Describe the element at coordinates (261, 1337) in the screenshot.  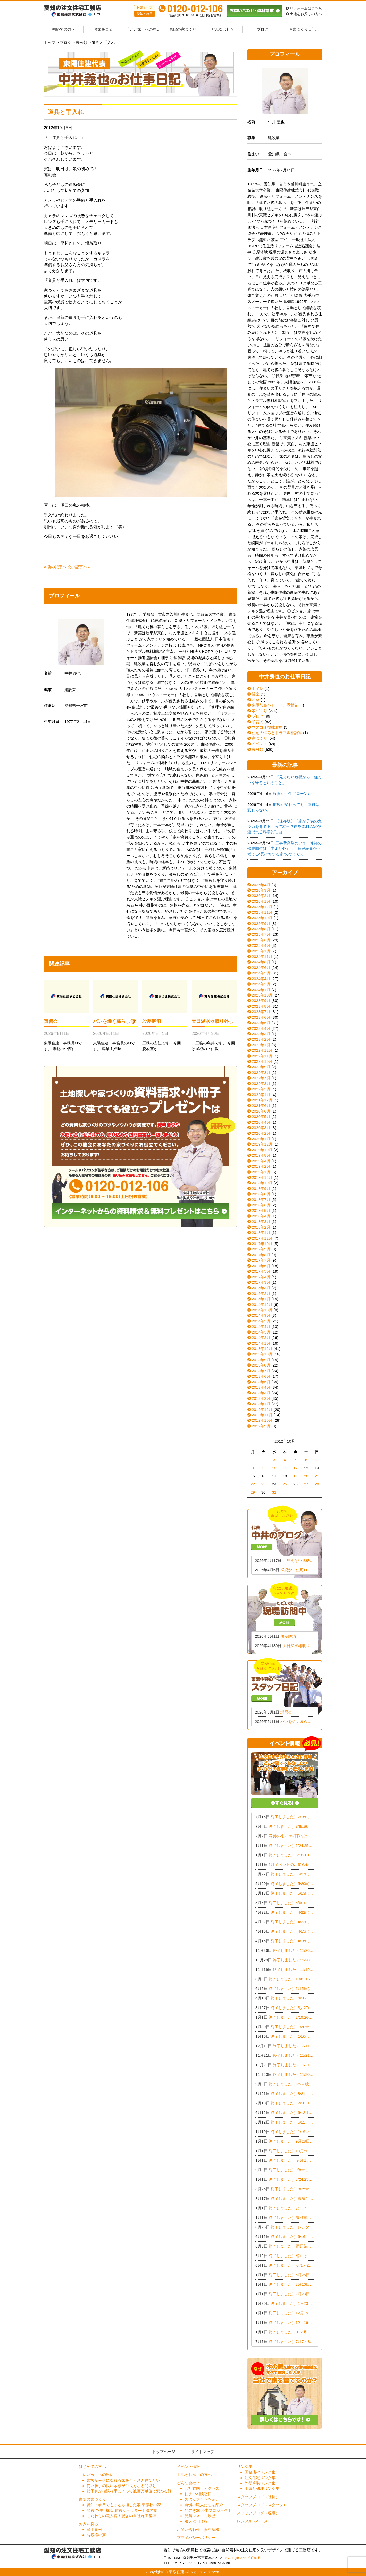
I see `2014年2月` at that location.